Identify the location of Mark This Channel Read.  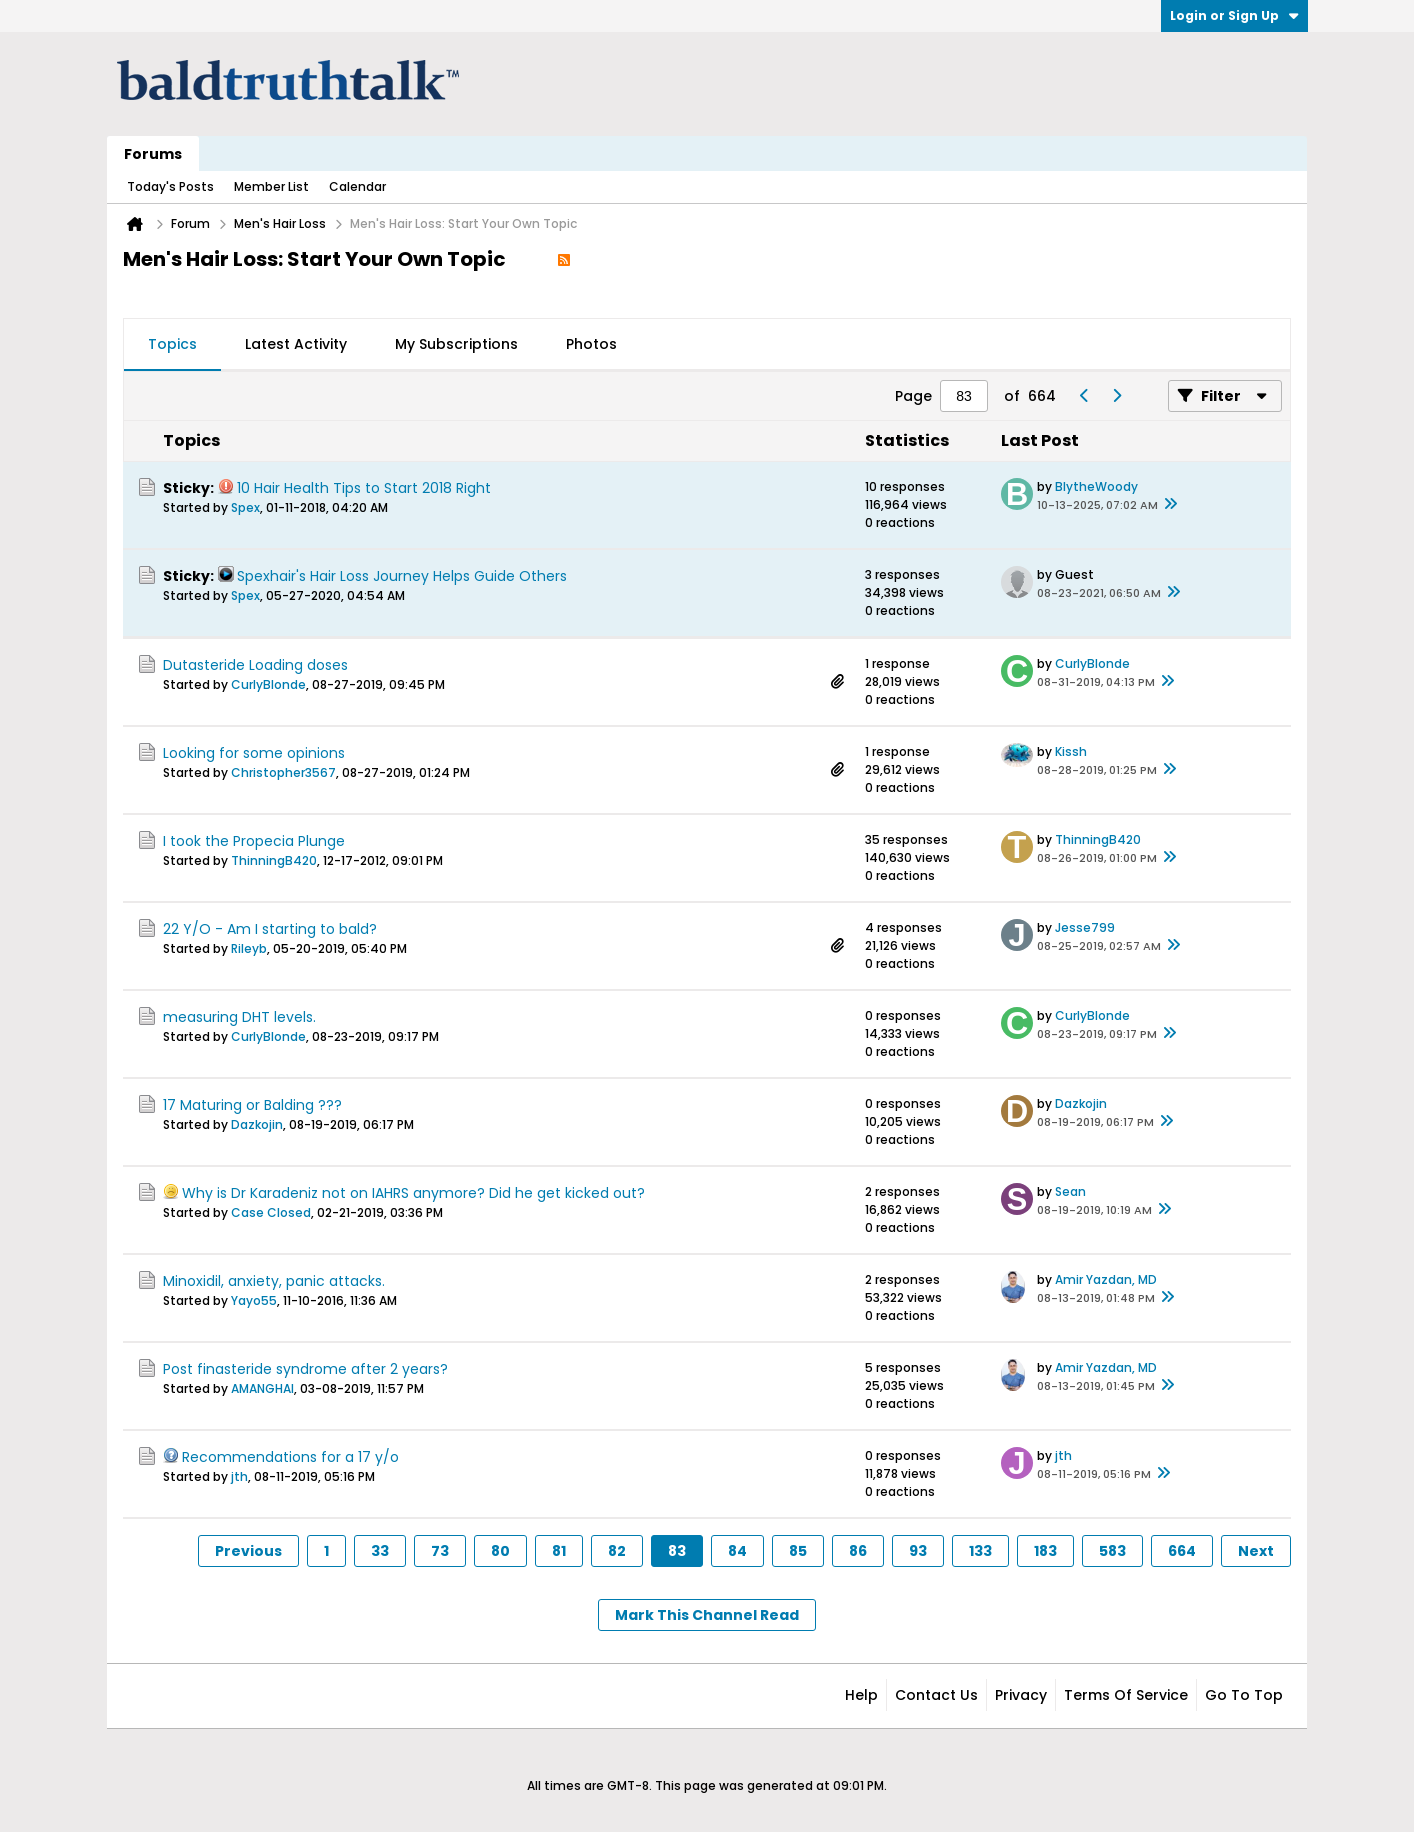
(707, 1615).